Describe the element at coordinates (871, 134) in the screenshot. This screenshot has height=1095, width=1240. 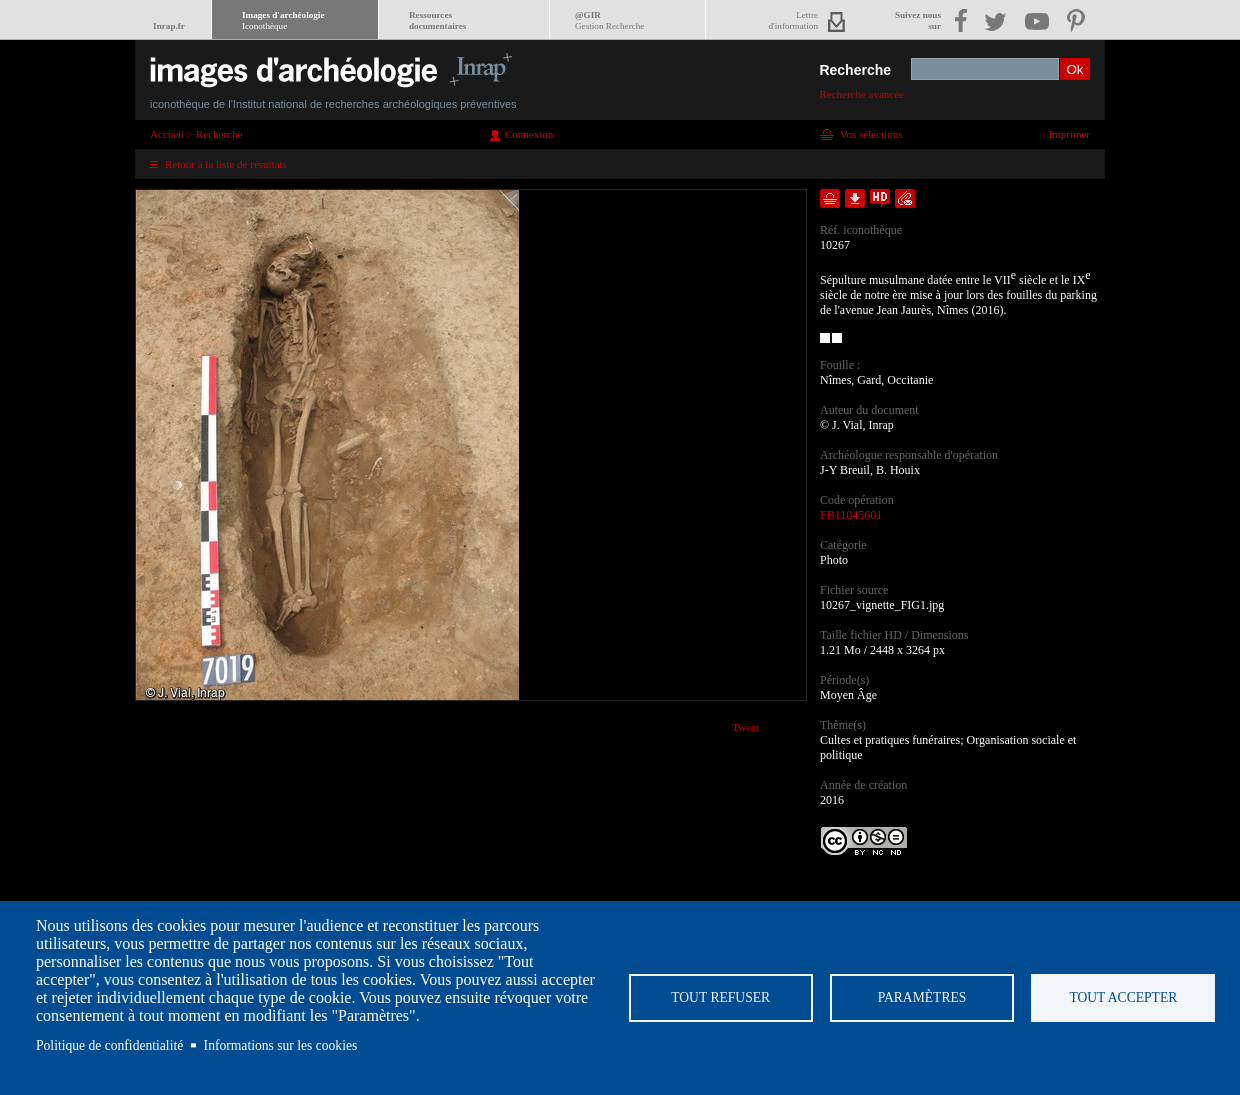
I see `Vos sélections` at that location.